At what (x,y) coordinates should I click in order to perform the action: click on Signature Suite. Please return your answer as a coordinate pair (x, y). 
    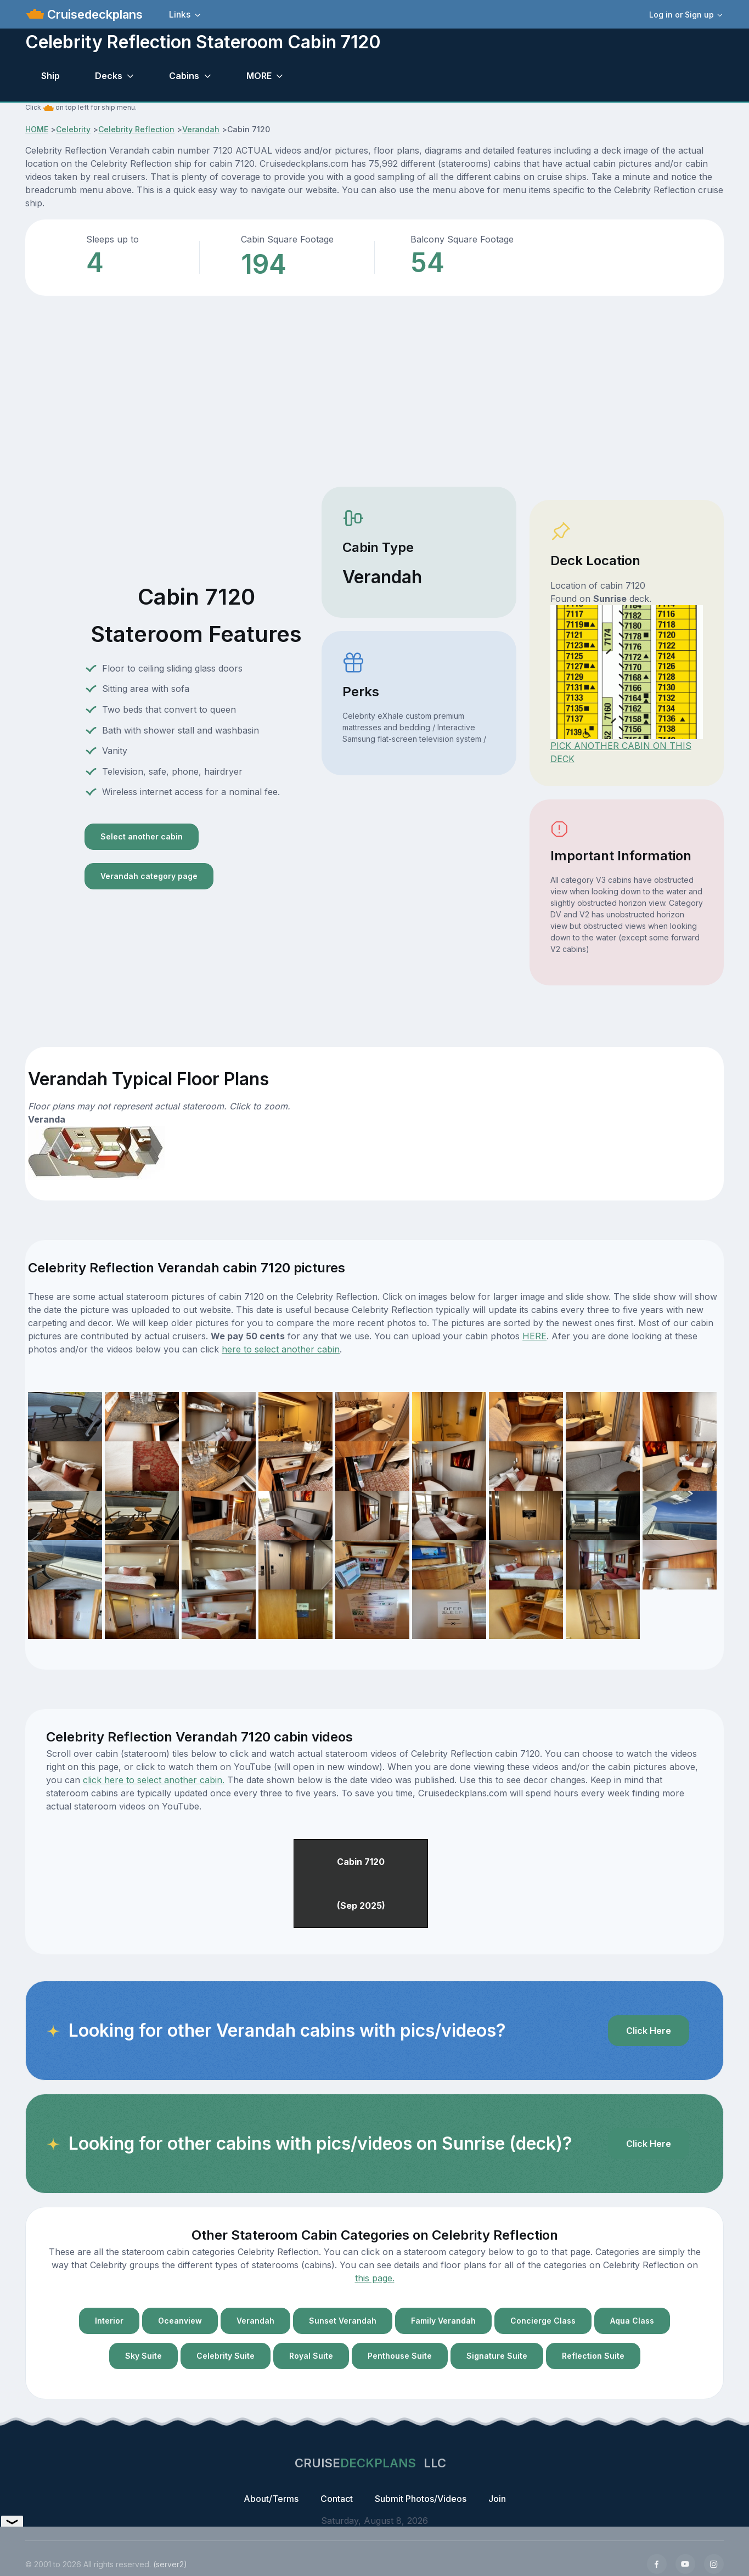
    Looking at the image, I should click on (496, 2355).